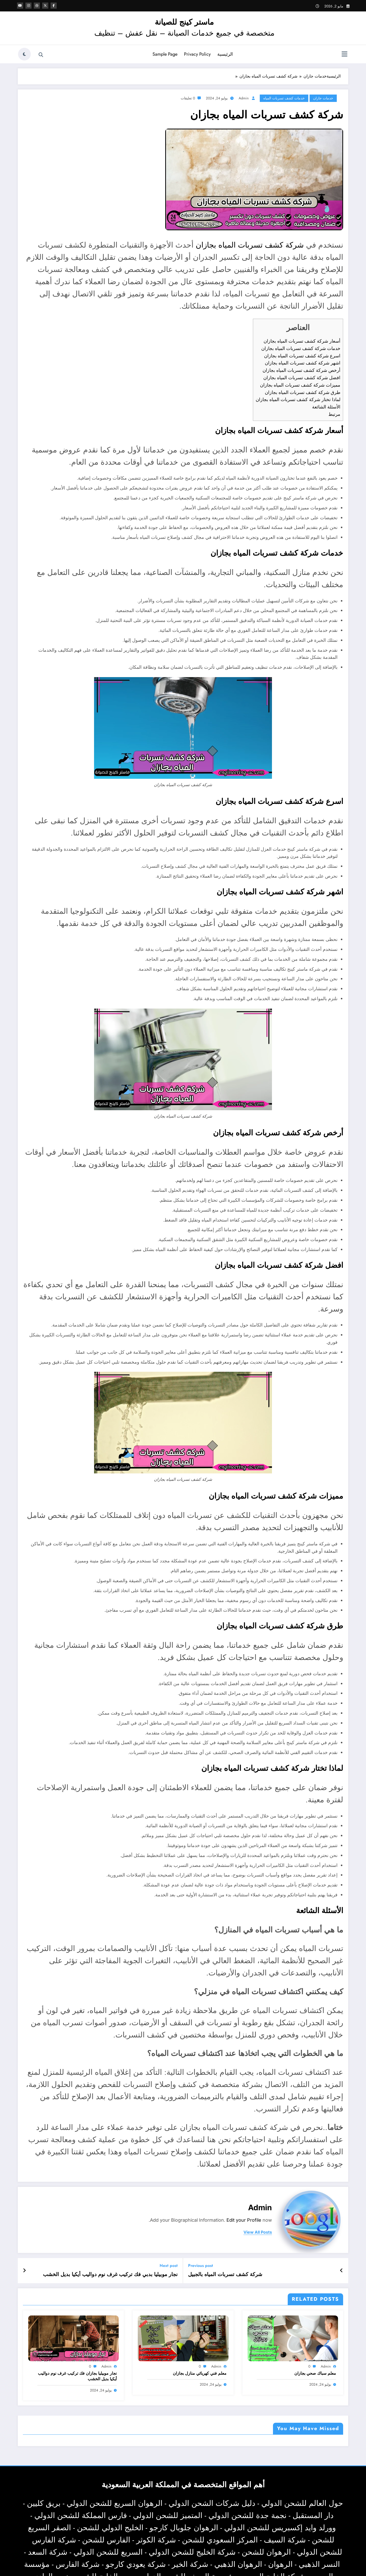 Image resolution: width=366 pixels, height=2576 pixels. Describe the element at coordinates (315, 2373) in the screenshot. I see `معلم سباك صحي بجازان` at that location.